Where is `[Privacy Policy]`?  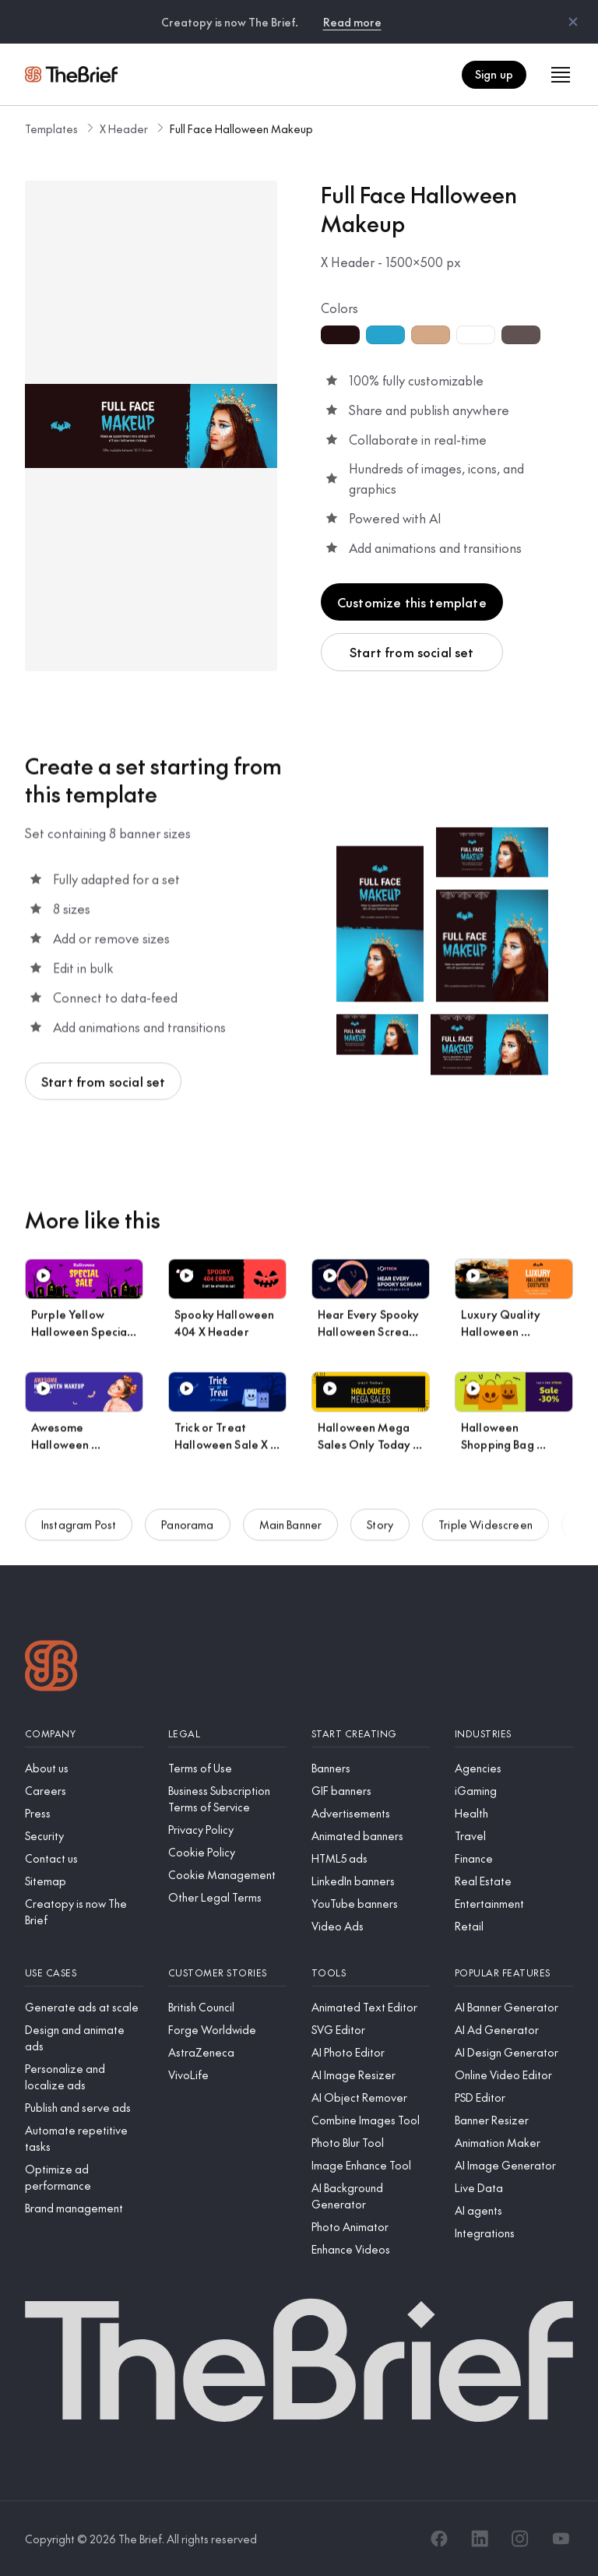
[Privacy Policy] is located at coordinates (227, 1829).